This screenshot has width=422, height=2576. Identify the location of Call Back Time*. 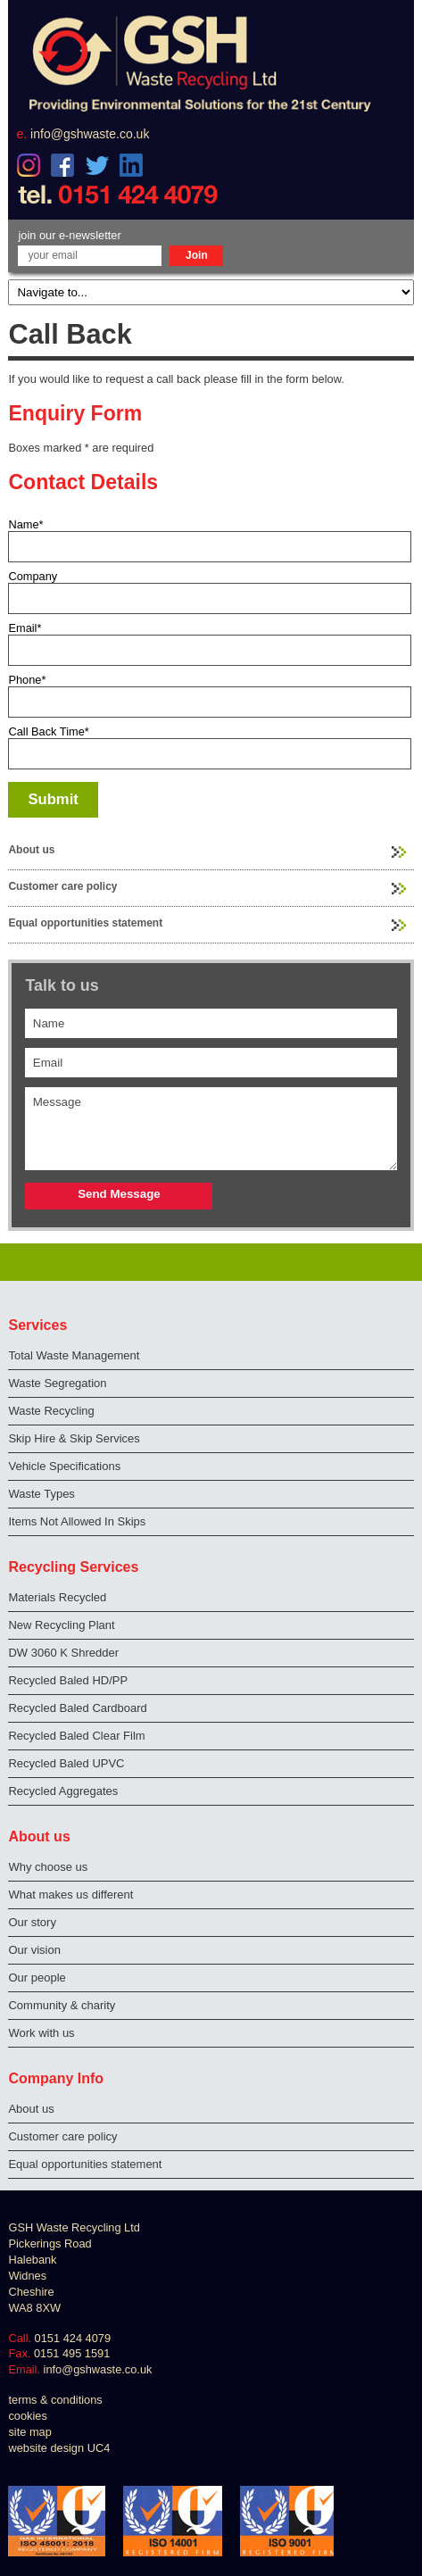
(48, 731).